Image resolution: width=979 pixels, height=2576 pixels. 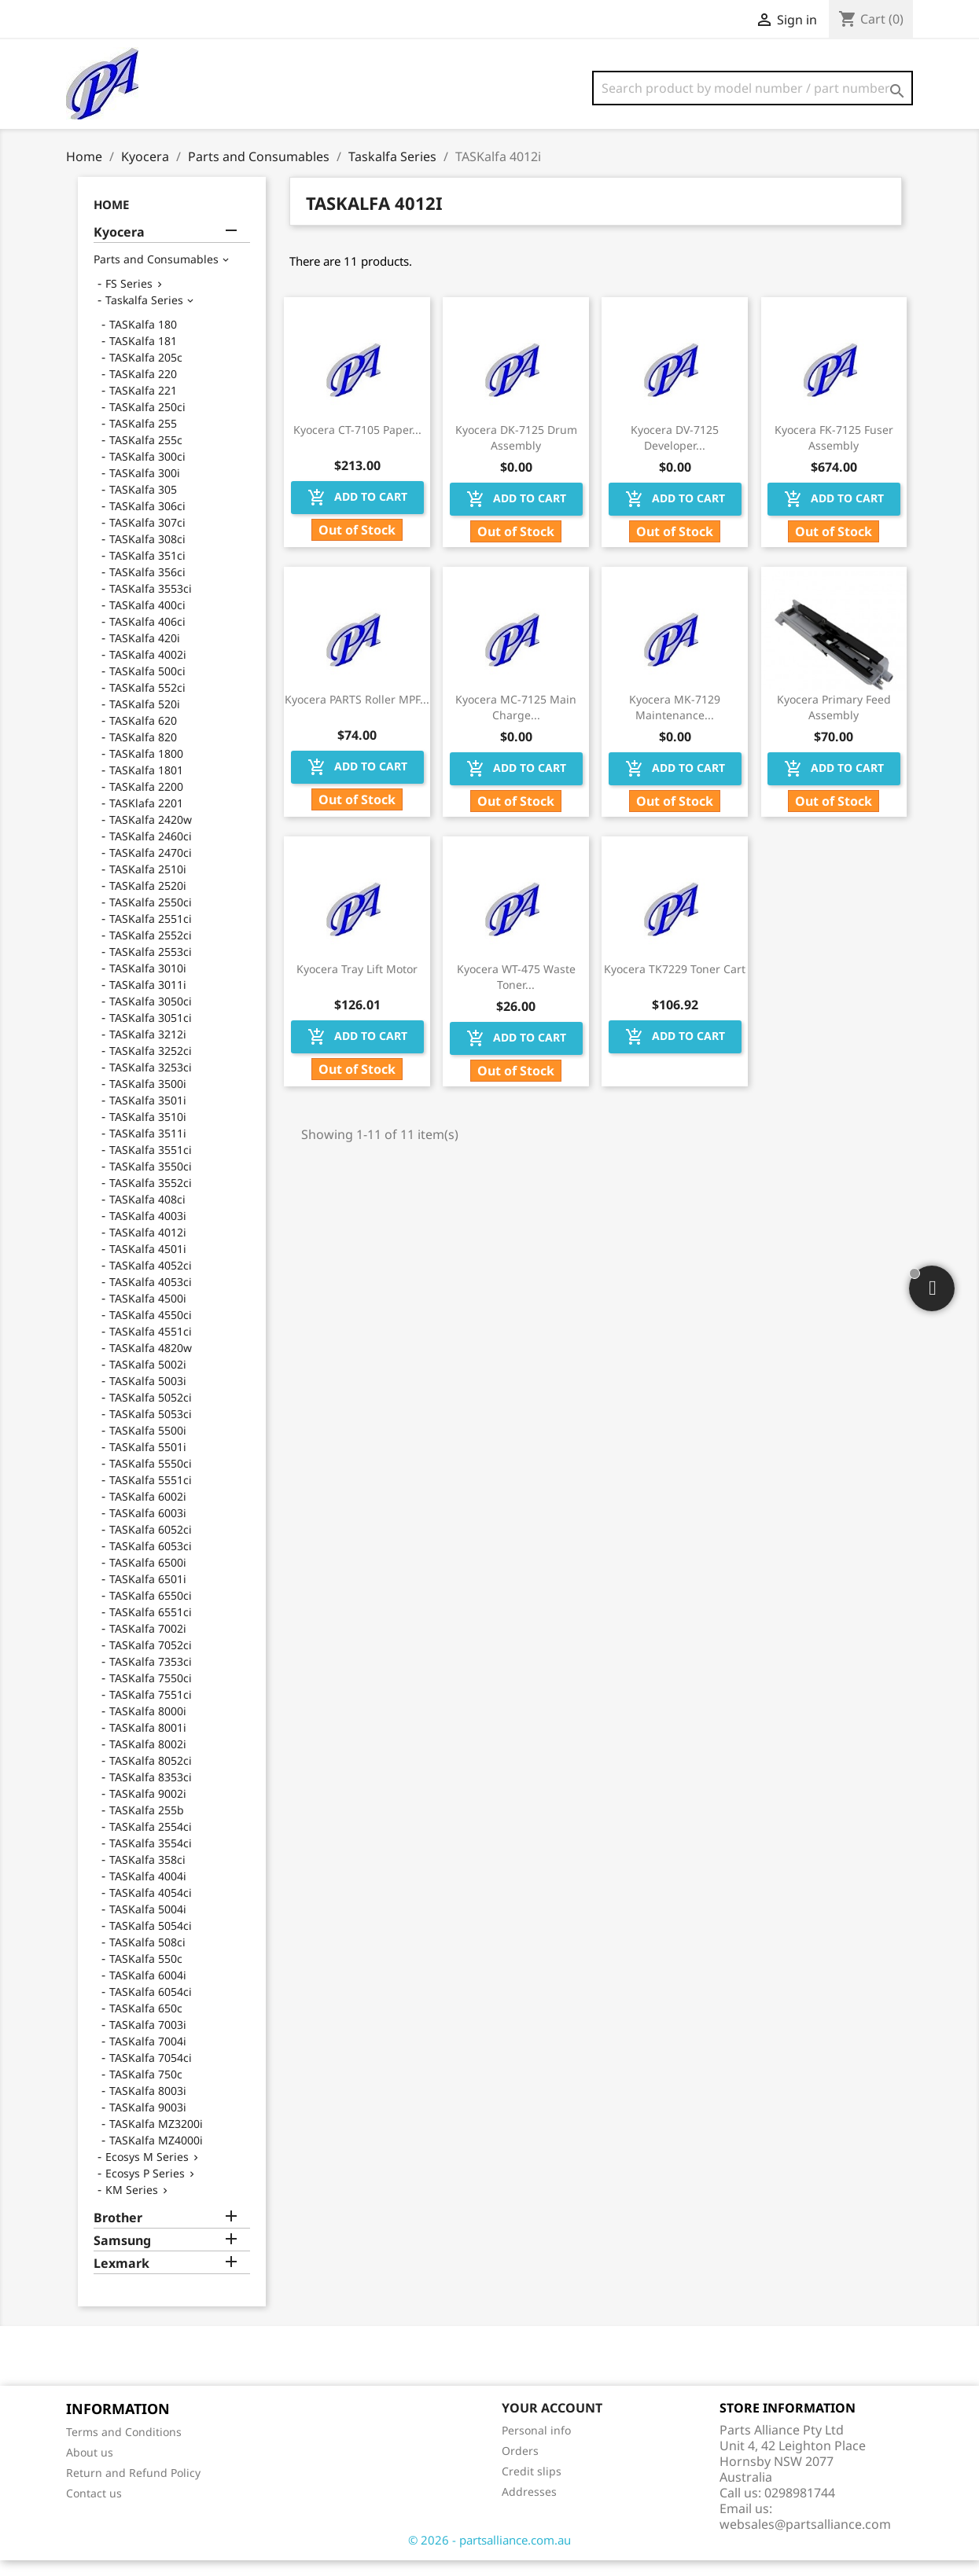 I want to click on KM Series, so click(x=131, y=2205).